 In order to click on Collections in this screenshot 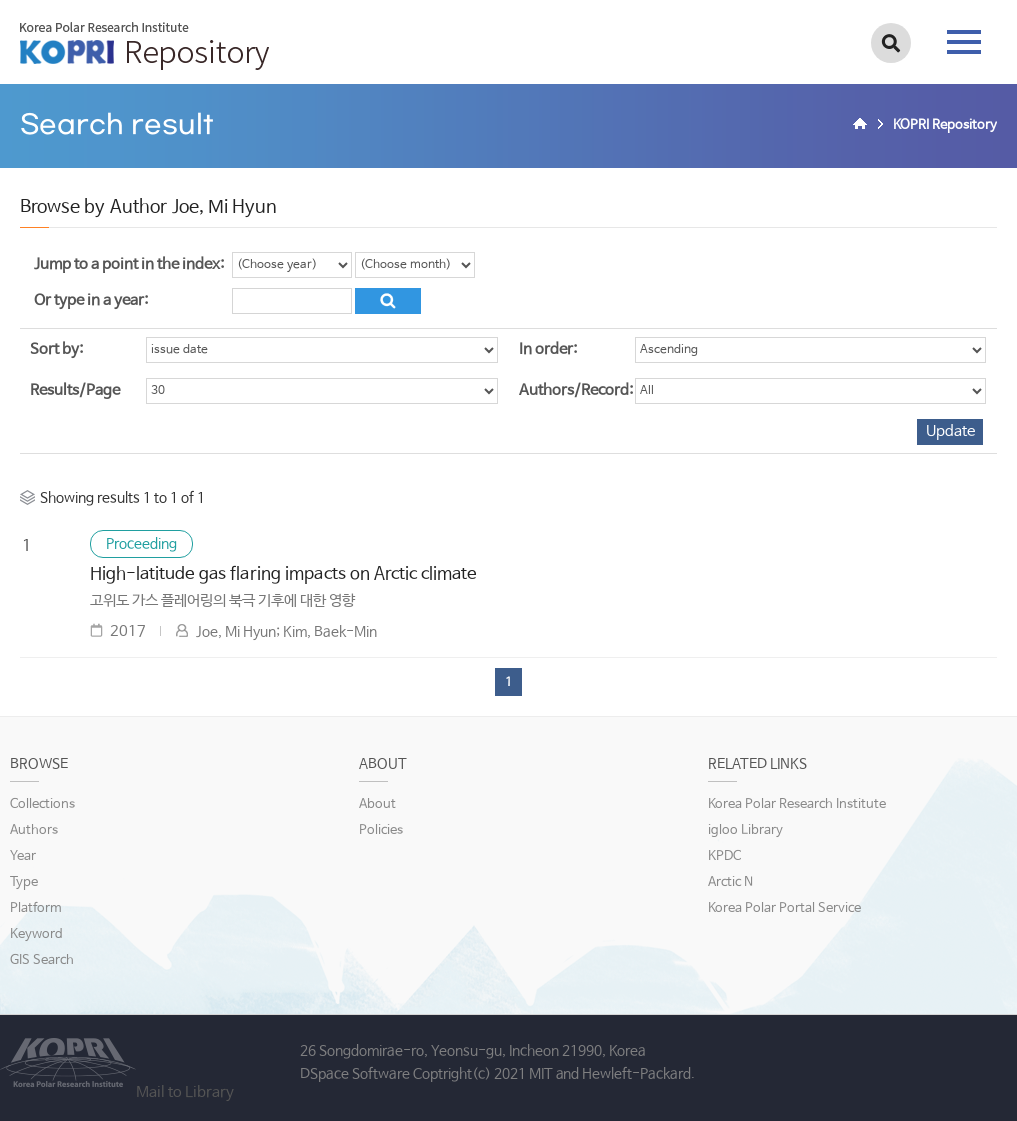, I will do `click(42, 804)`.